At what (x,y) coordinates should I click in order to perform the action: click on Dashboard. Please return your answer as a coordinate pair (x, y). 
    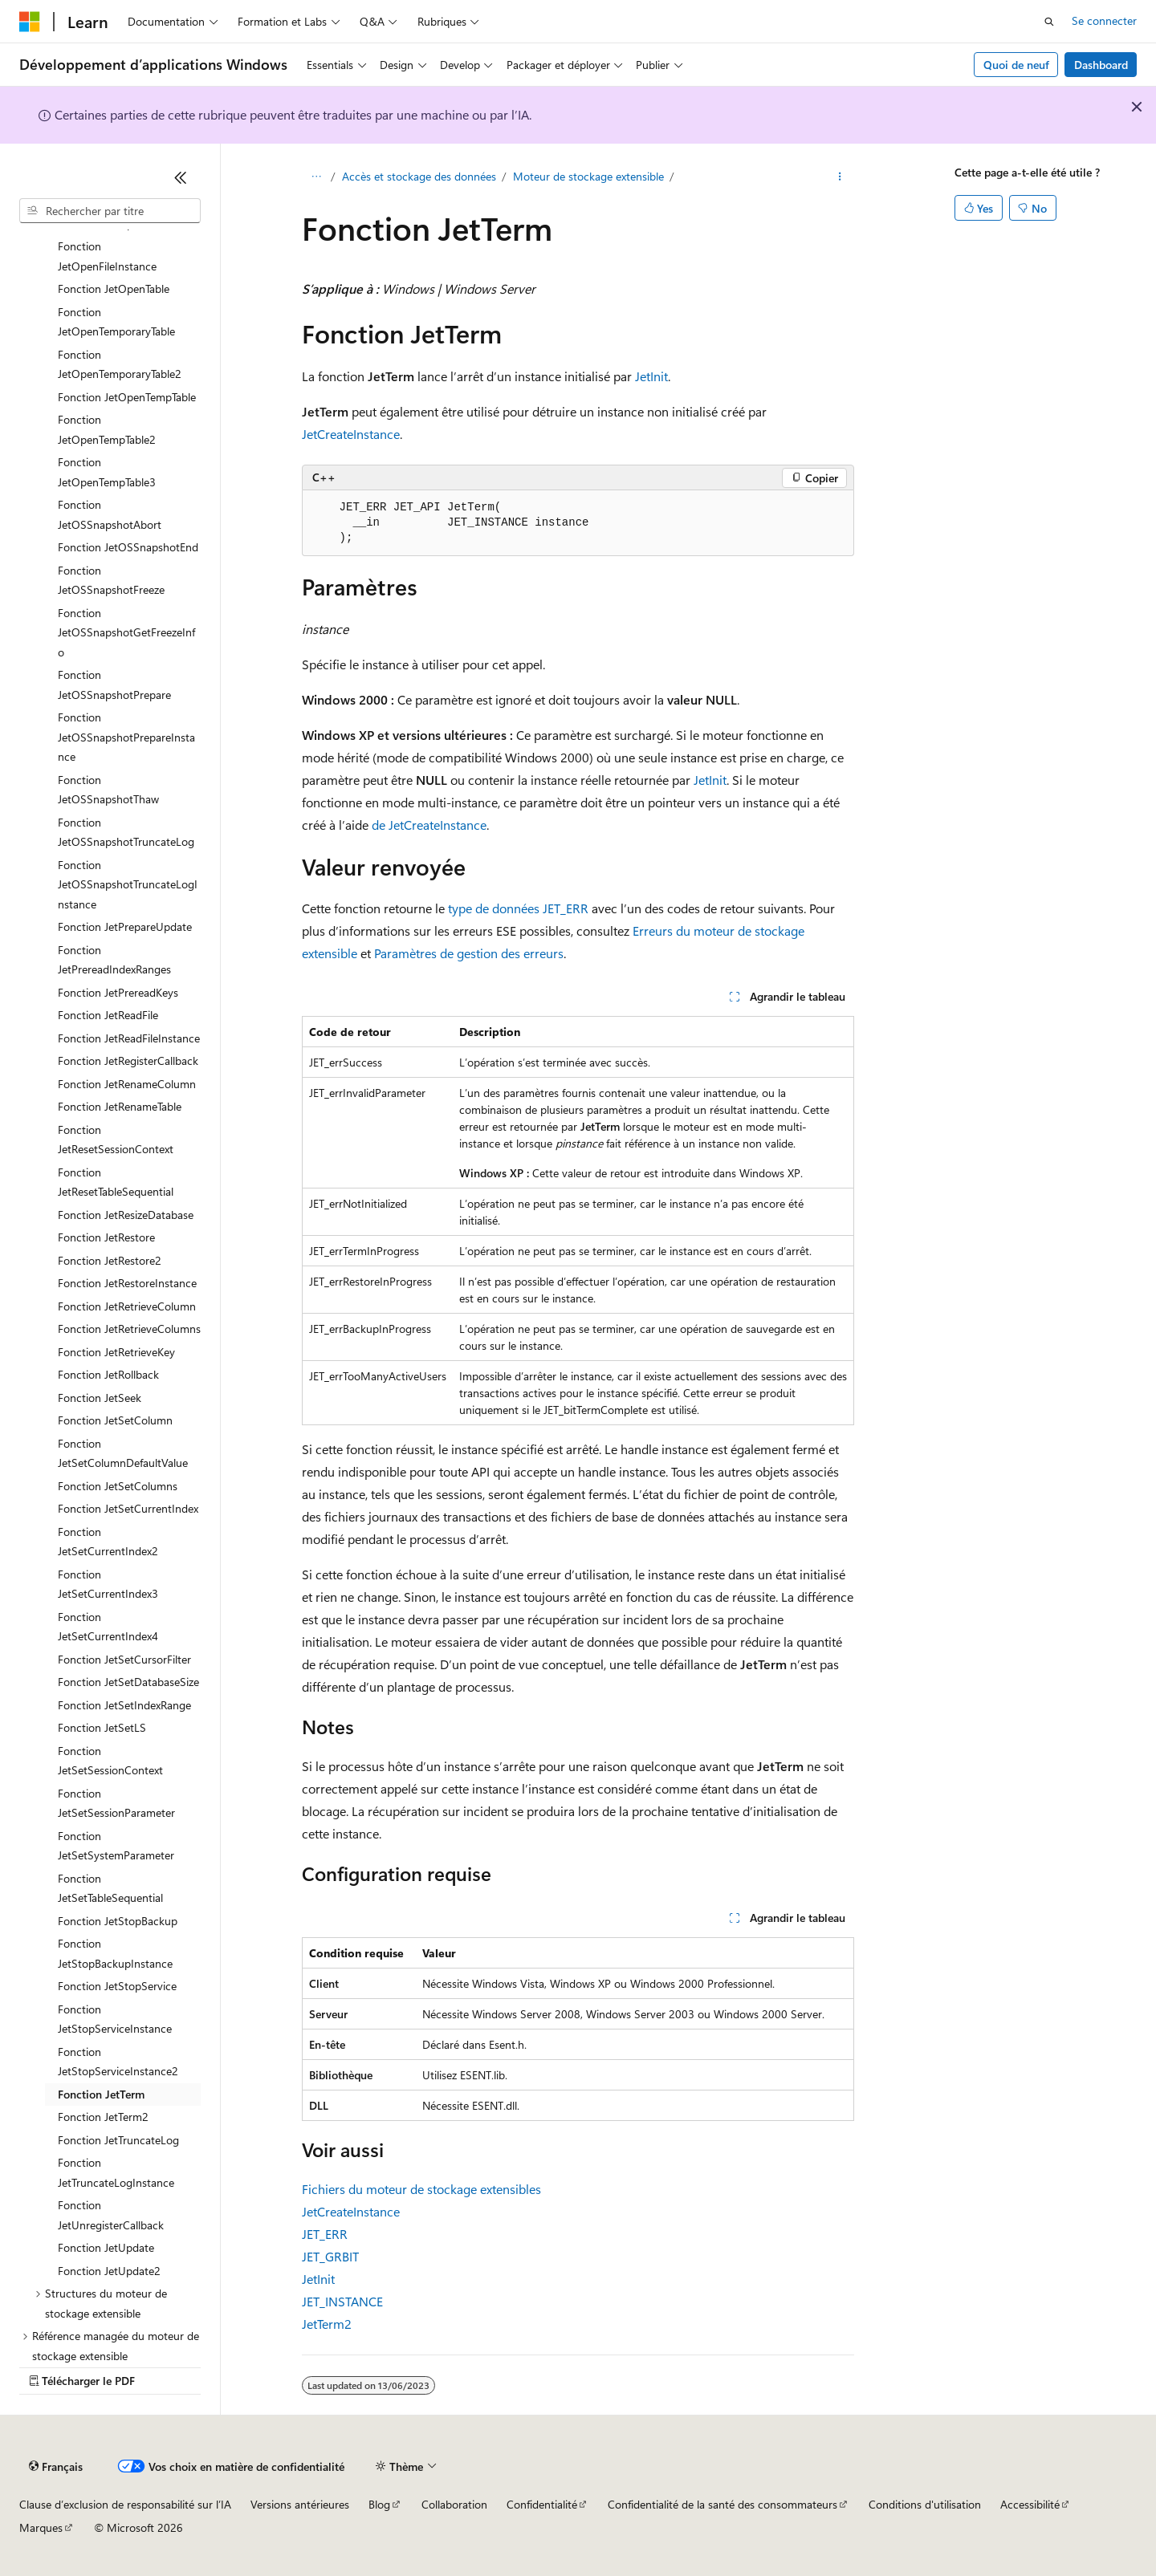
    Looking at the image, I should click on (1101, 64).